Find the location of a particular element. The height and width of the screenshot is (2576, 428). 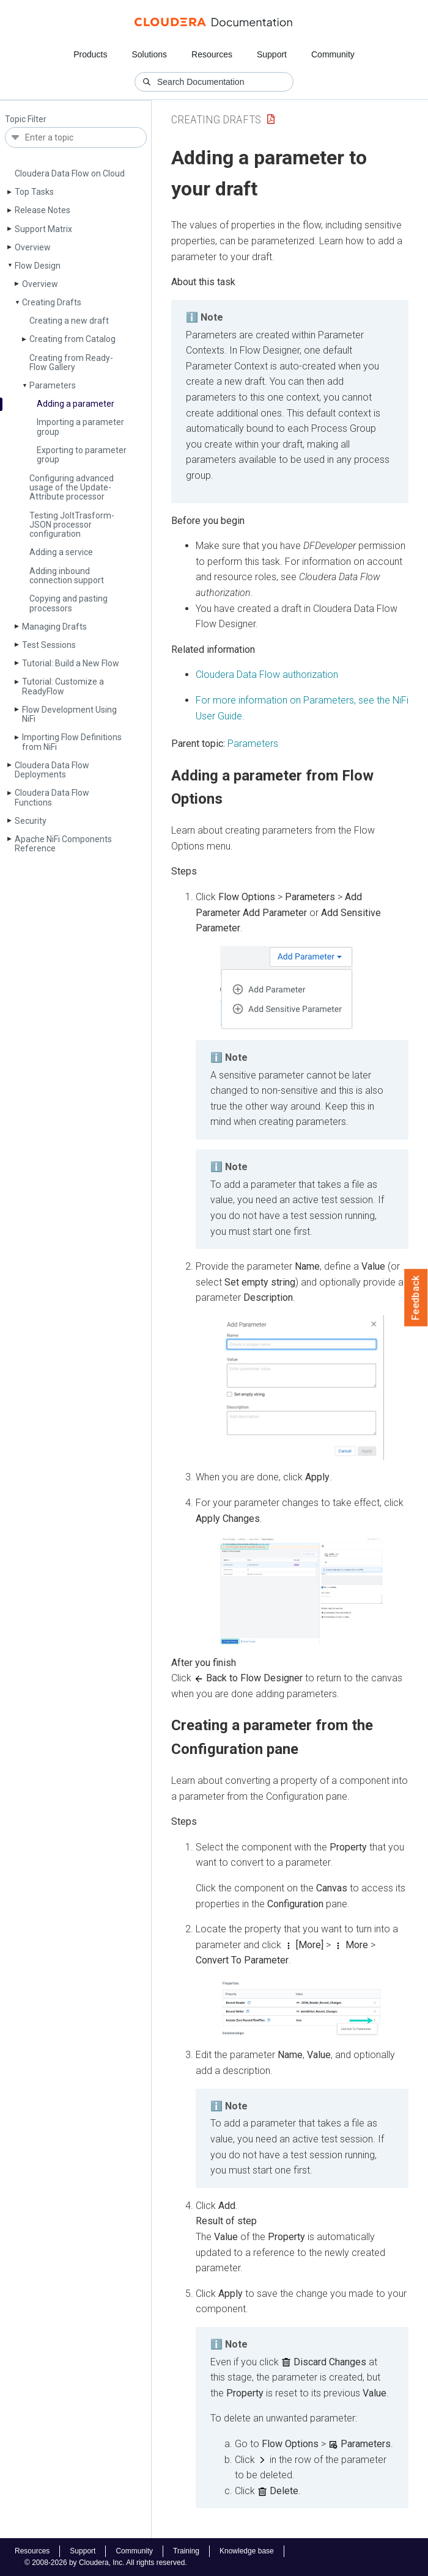

[button] is located at coordinates (286, 988).